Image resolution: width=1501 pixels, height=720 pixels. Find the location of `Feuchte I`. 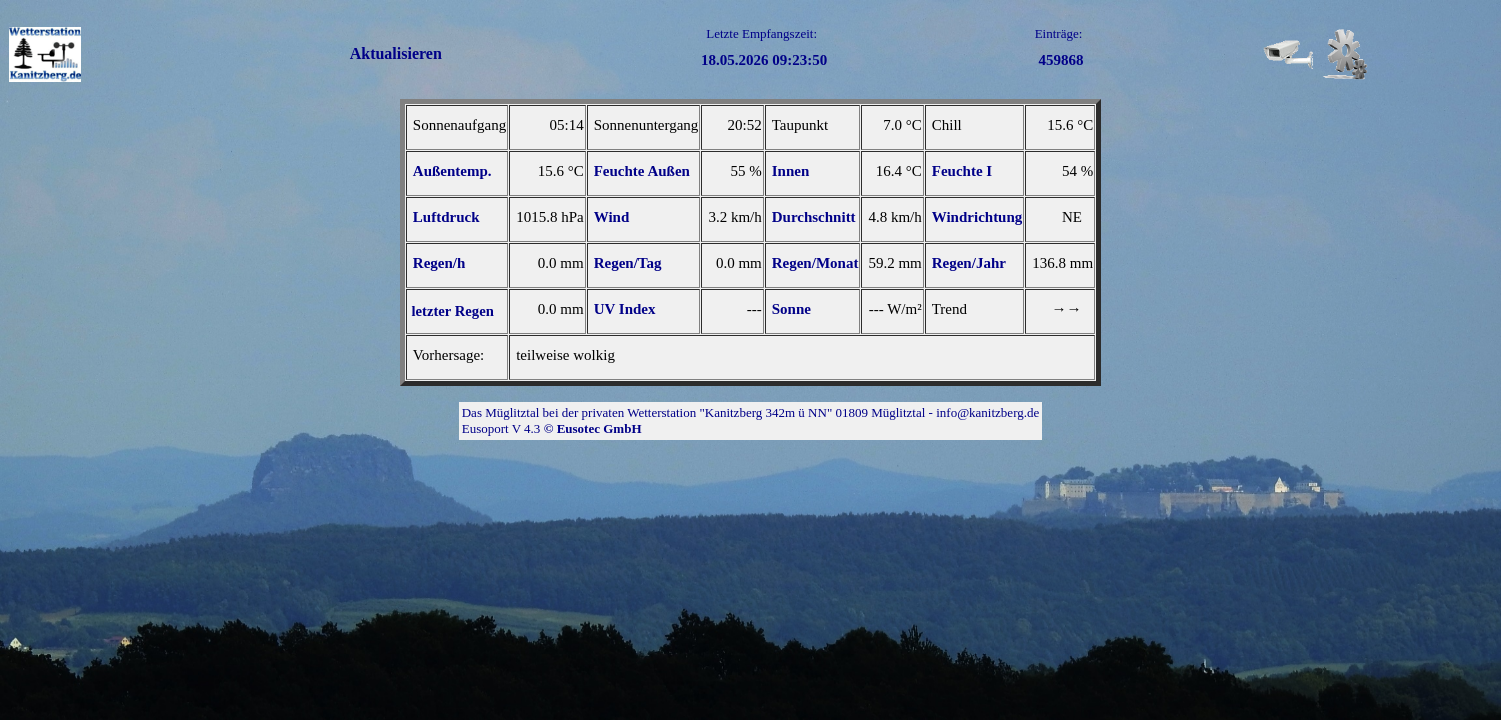

Feuchte I is located at coordinates (962, 171).